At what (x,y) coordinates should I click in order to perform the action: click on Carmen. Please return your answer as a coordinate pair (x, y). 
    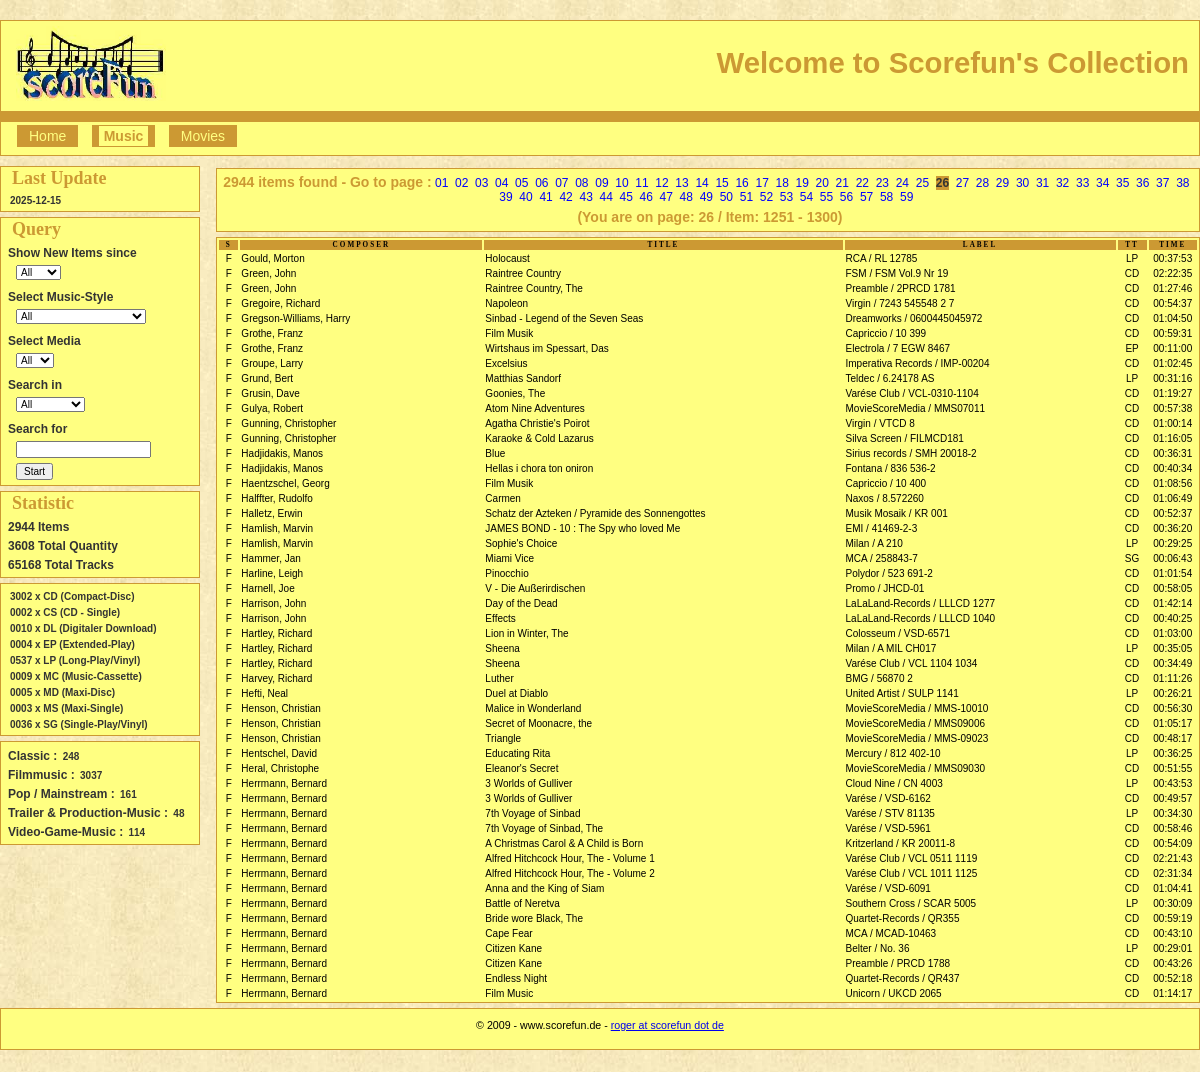
    Looking at the image, I should click on (503, 498).